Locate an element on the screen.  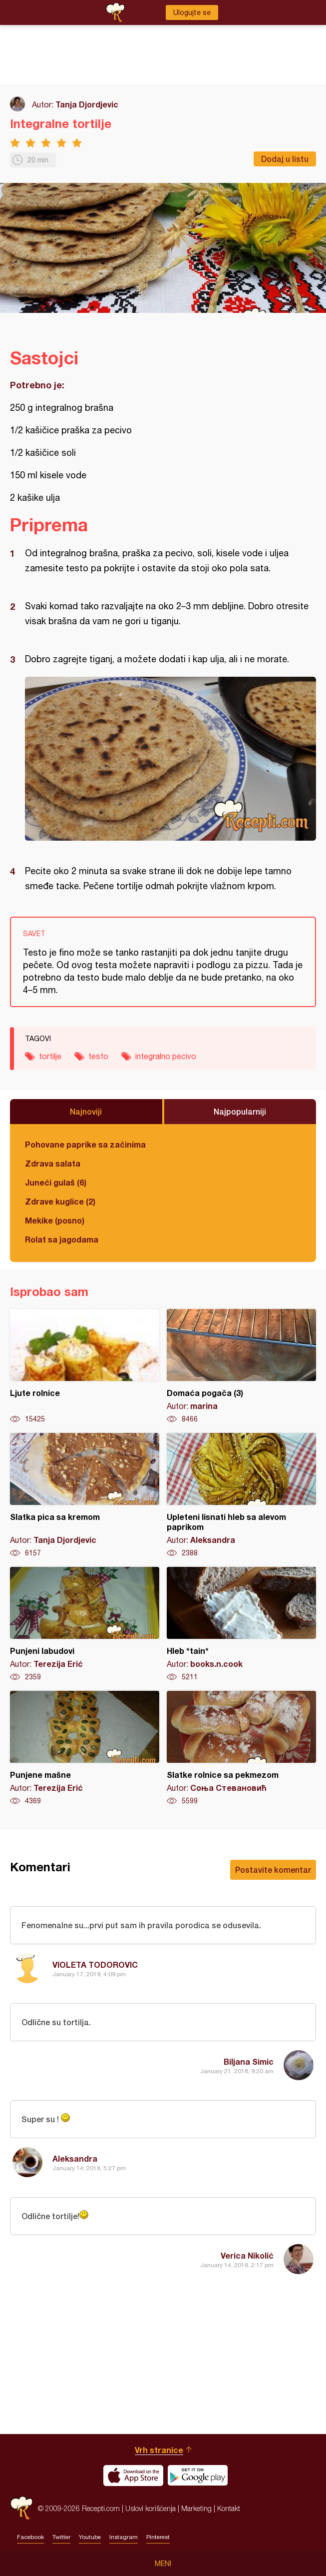
Hleb *tain* is located at coordinates (241, 1624).